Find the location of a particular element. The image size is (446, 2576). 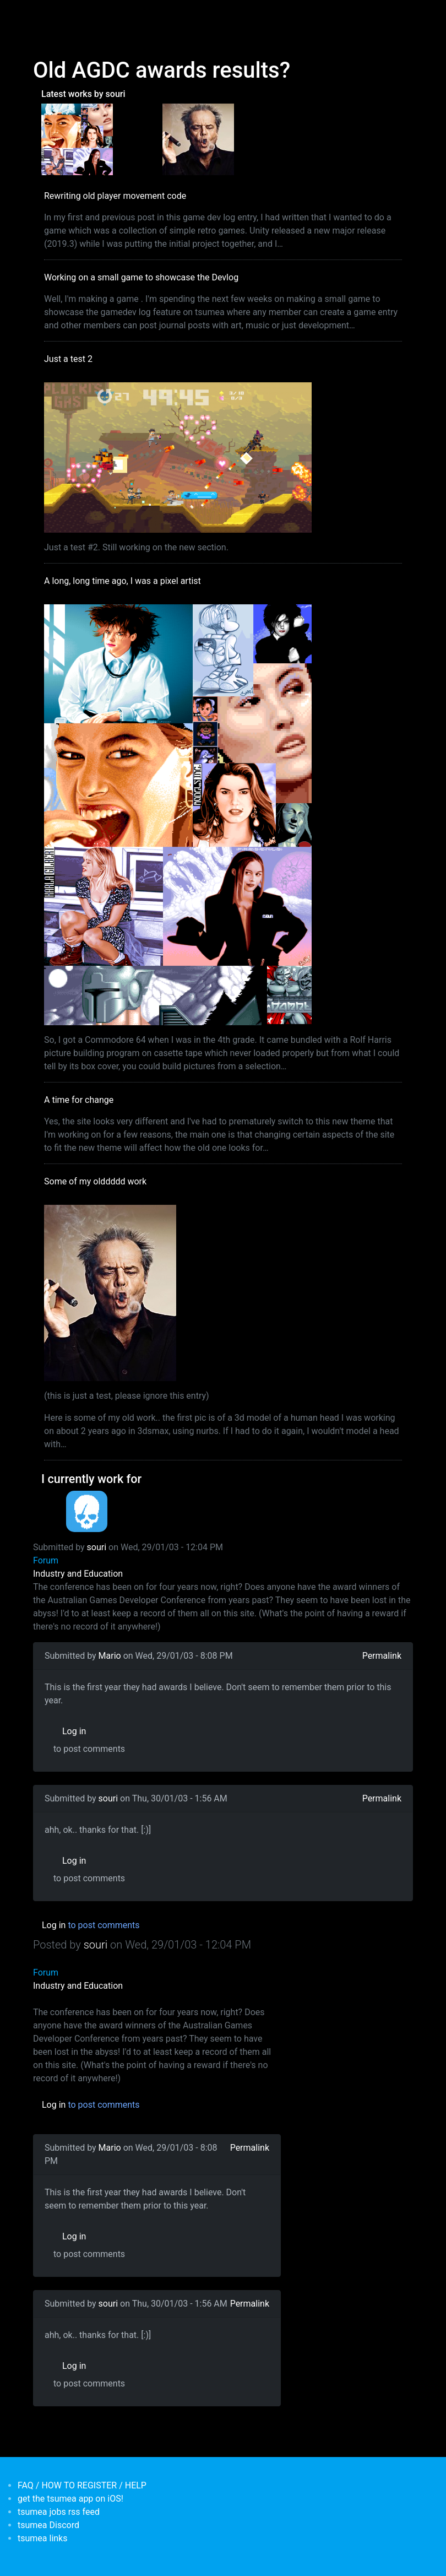

tsumea Discord is located at coordinates (48, 2525).